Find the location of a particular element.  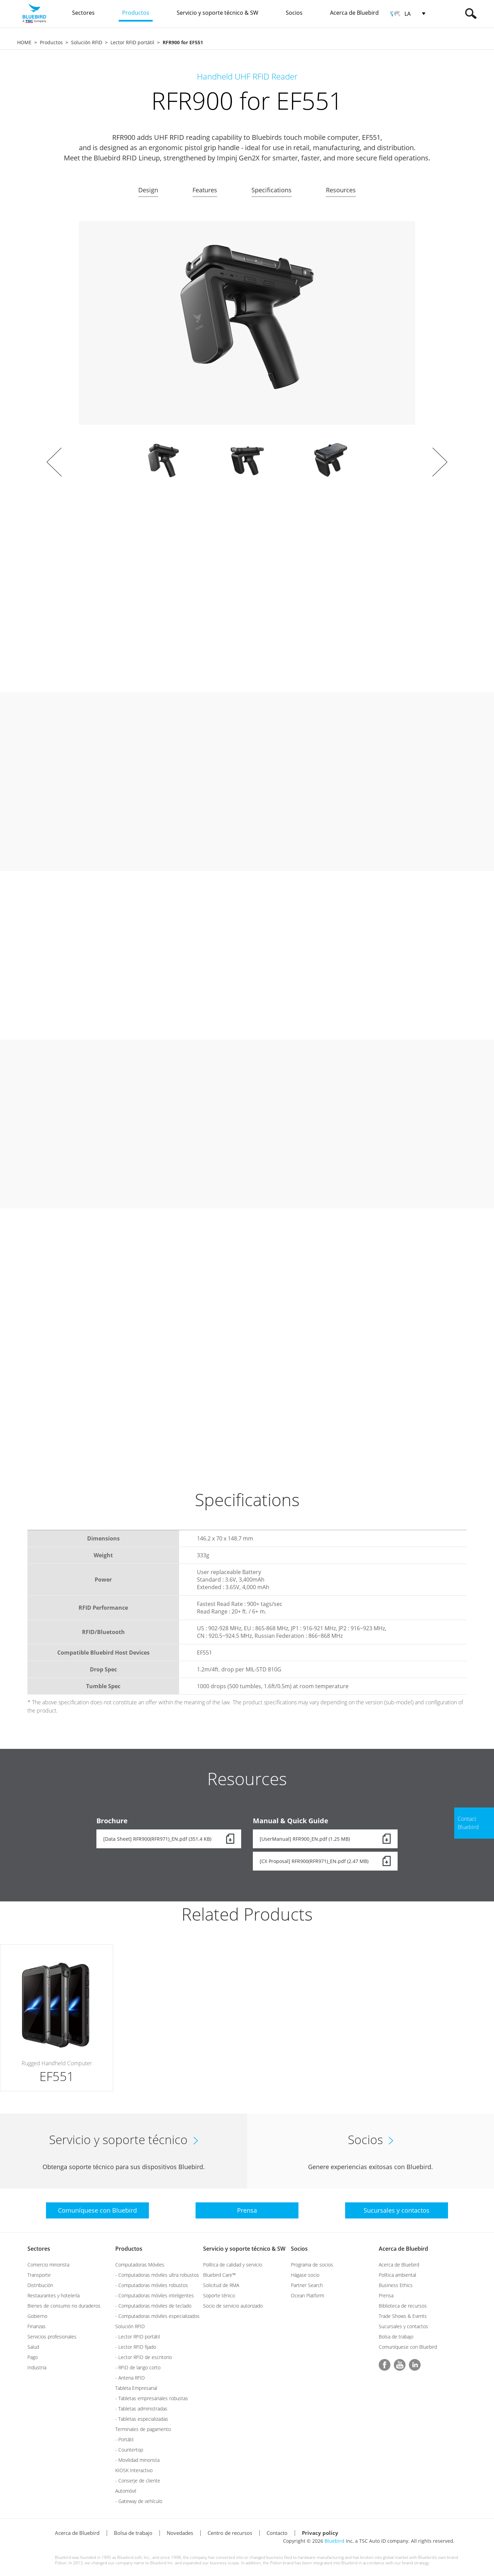

Solución RFID is located at coordinates (86, 42).